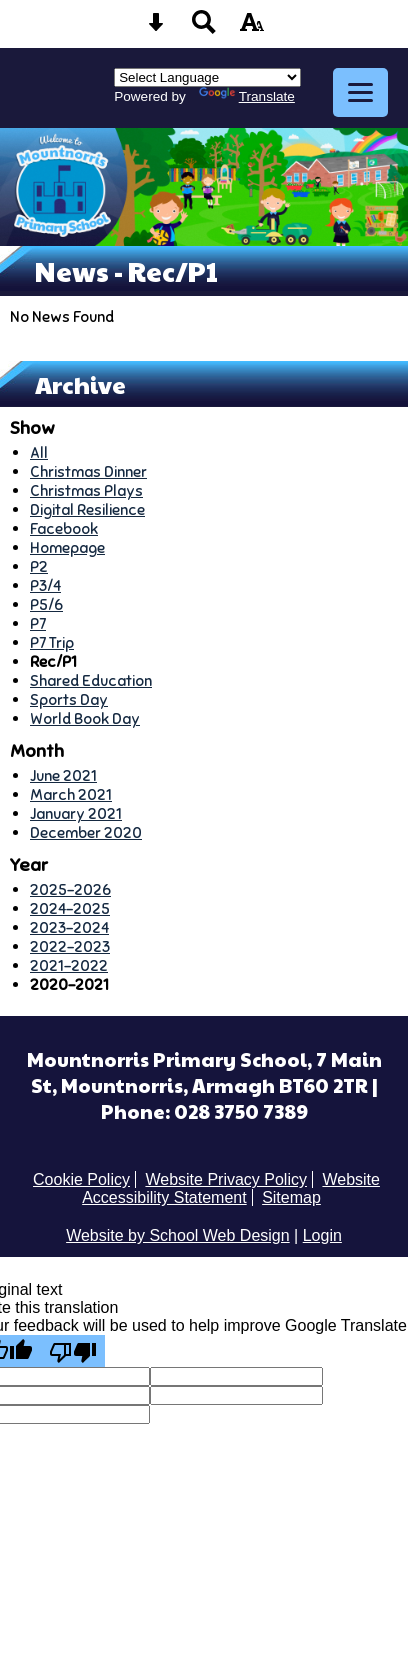  What do you see at coordinates (67, 547) in the screenshot?
I see `Homepage` at bounding box center [67, 547].